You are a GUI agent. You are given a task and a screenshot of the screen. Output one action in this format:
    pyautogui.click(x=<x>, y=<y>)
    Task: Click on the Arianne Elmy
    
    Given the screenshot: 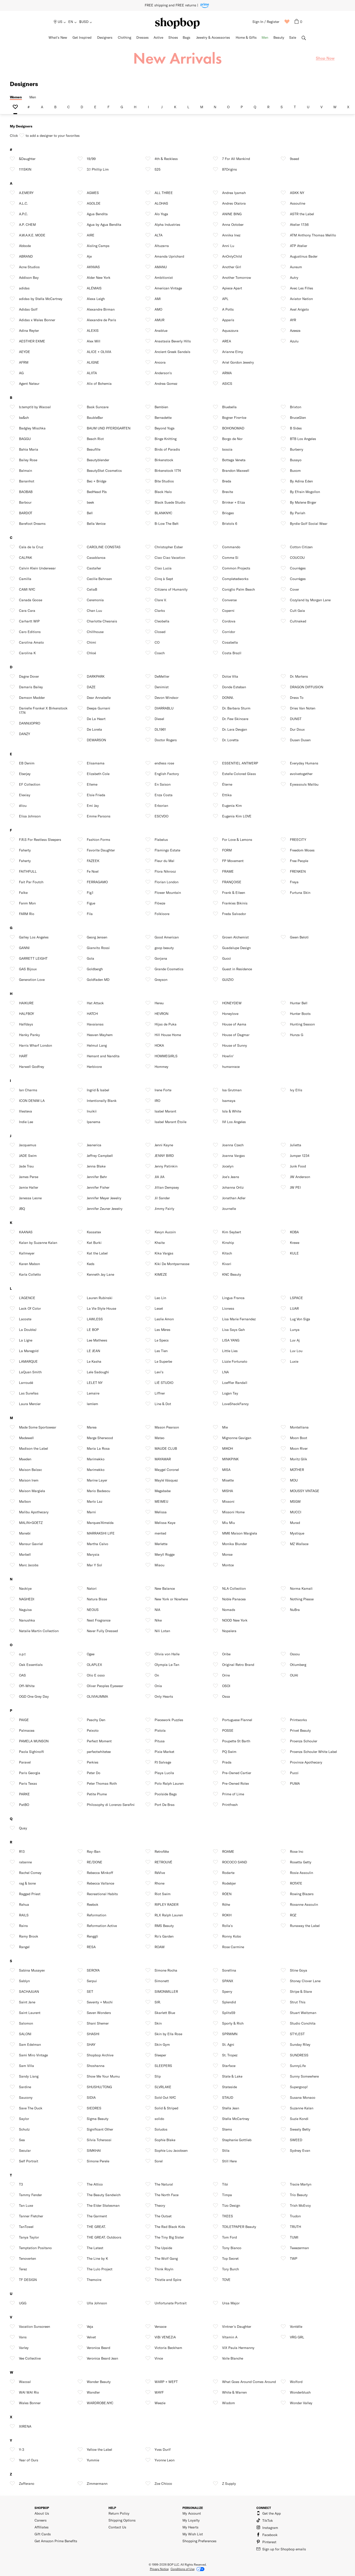 What is the action you would take?
    pyautogui.click(x=232, y=352)
    